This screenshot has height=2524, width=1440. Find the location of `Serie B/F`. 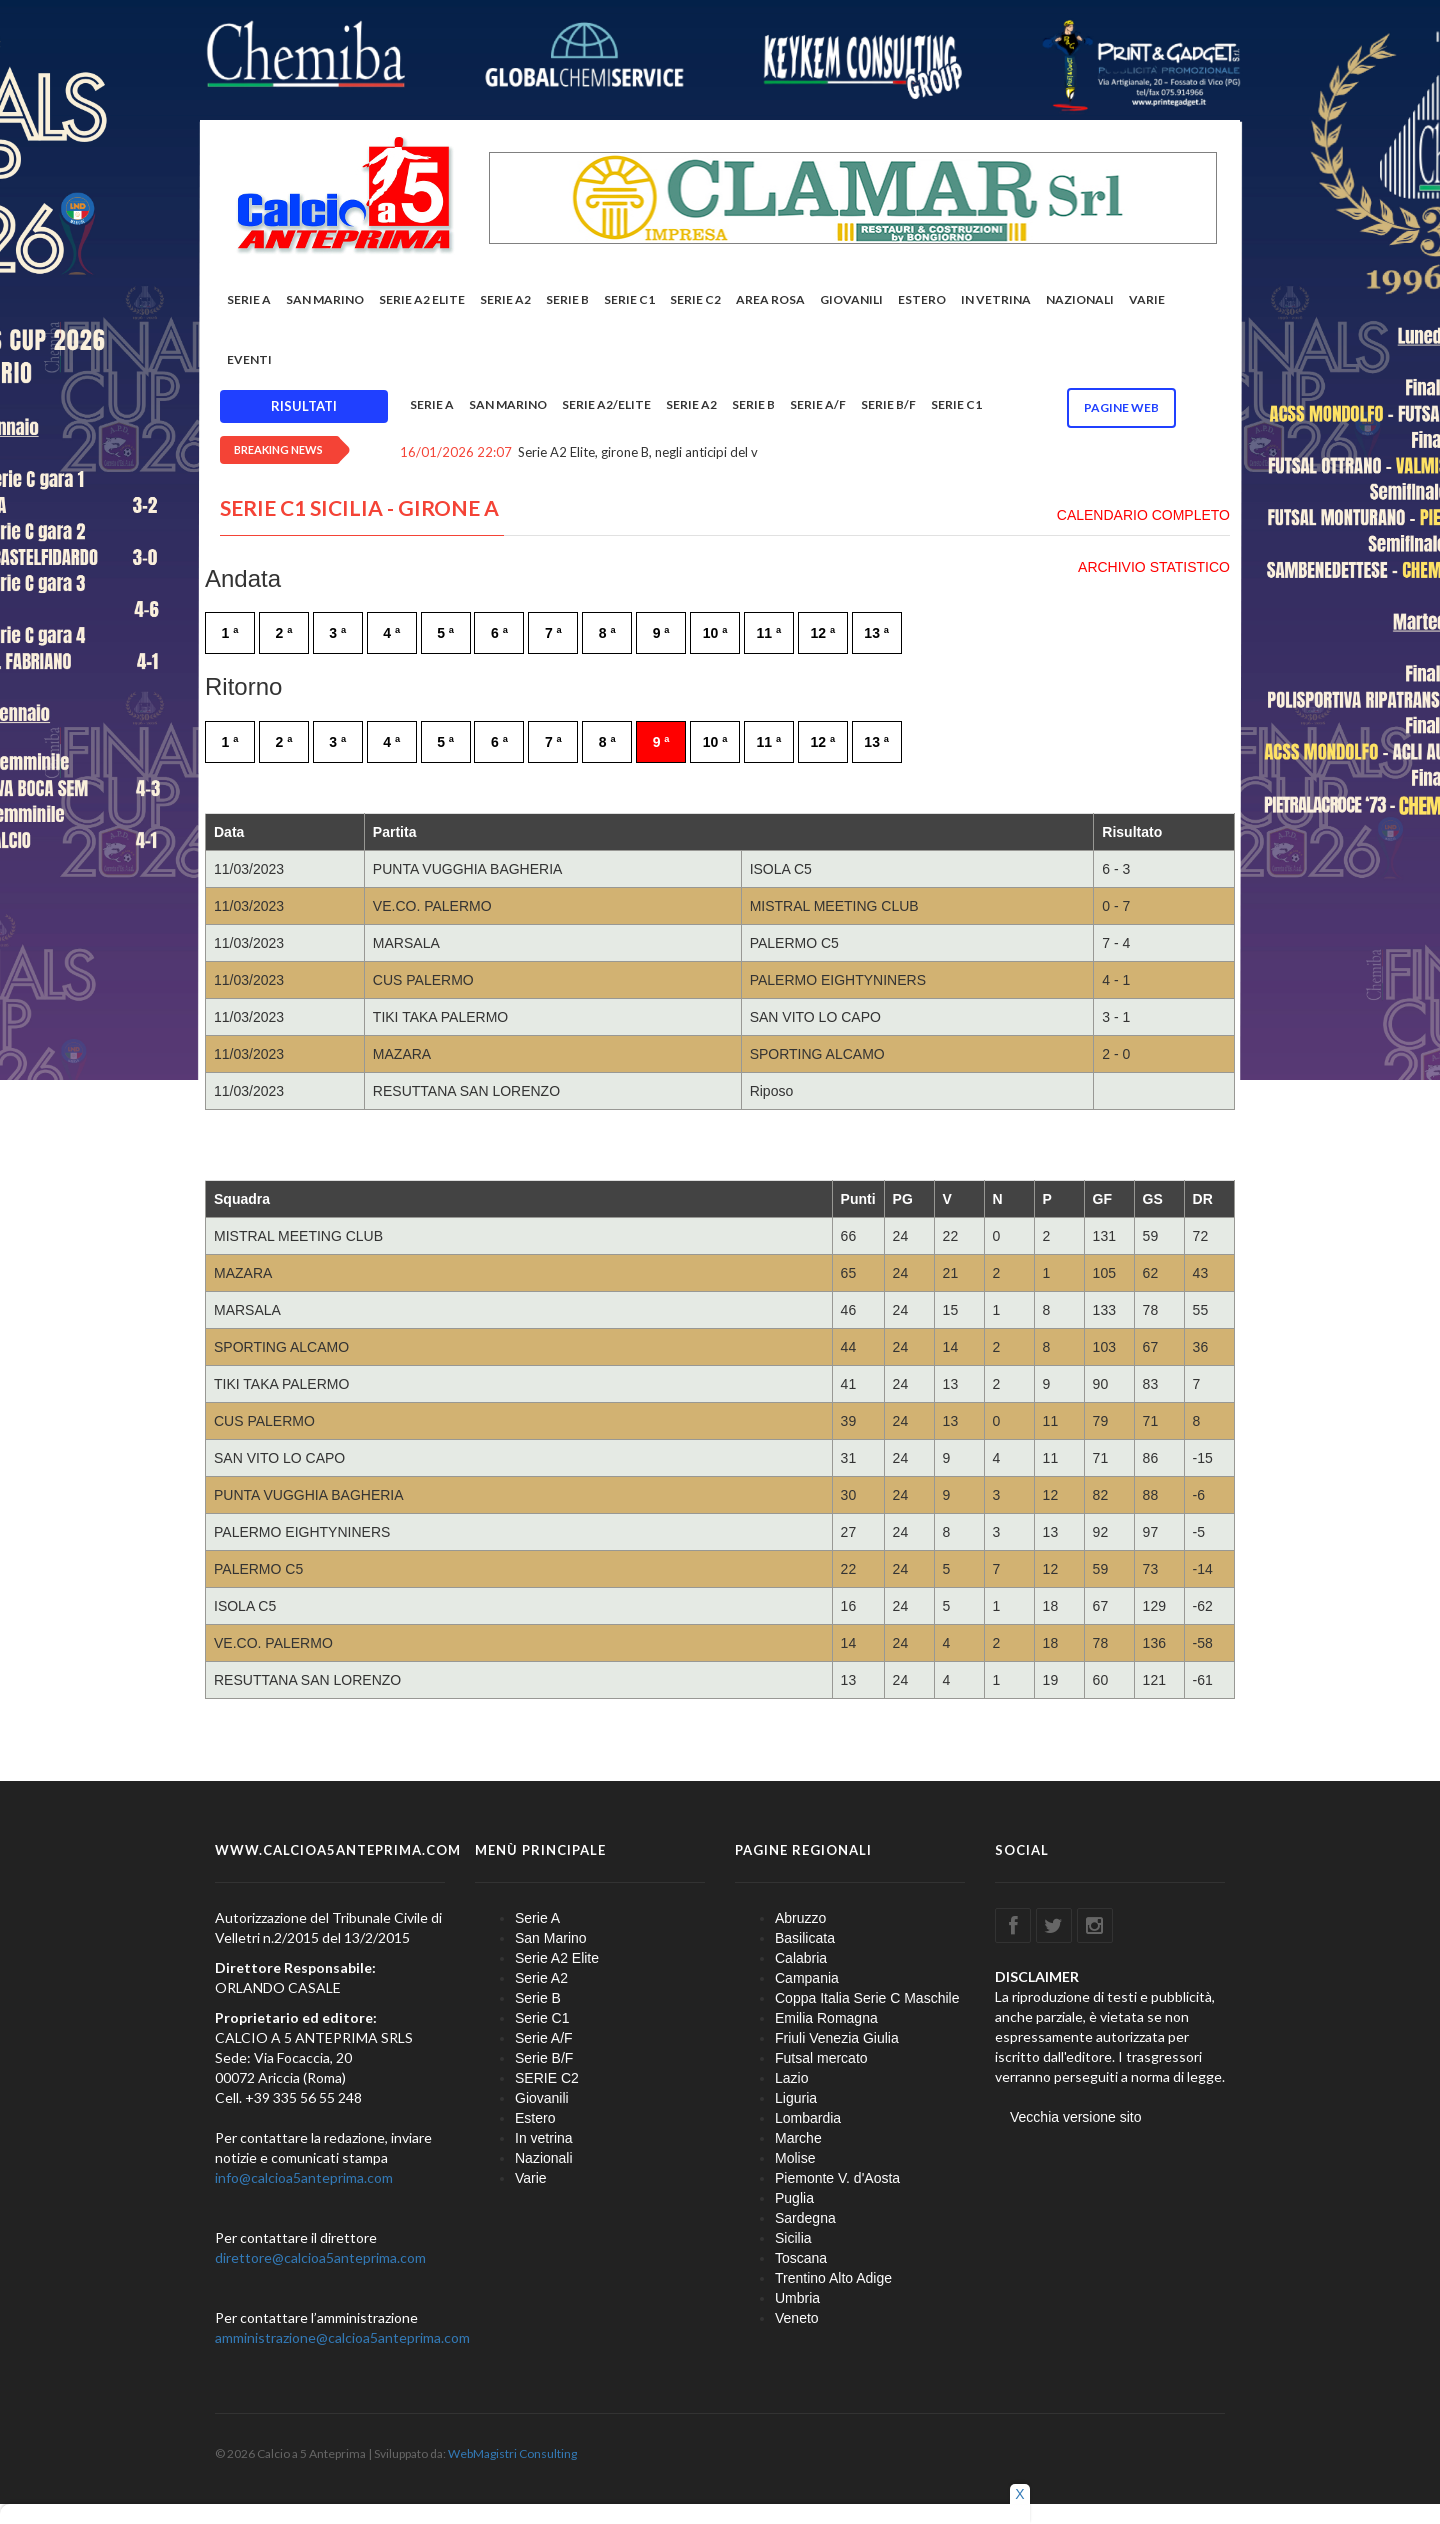

Serie B/F is located at coordinates (888, 404).